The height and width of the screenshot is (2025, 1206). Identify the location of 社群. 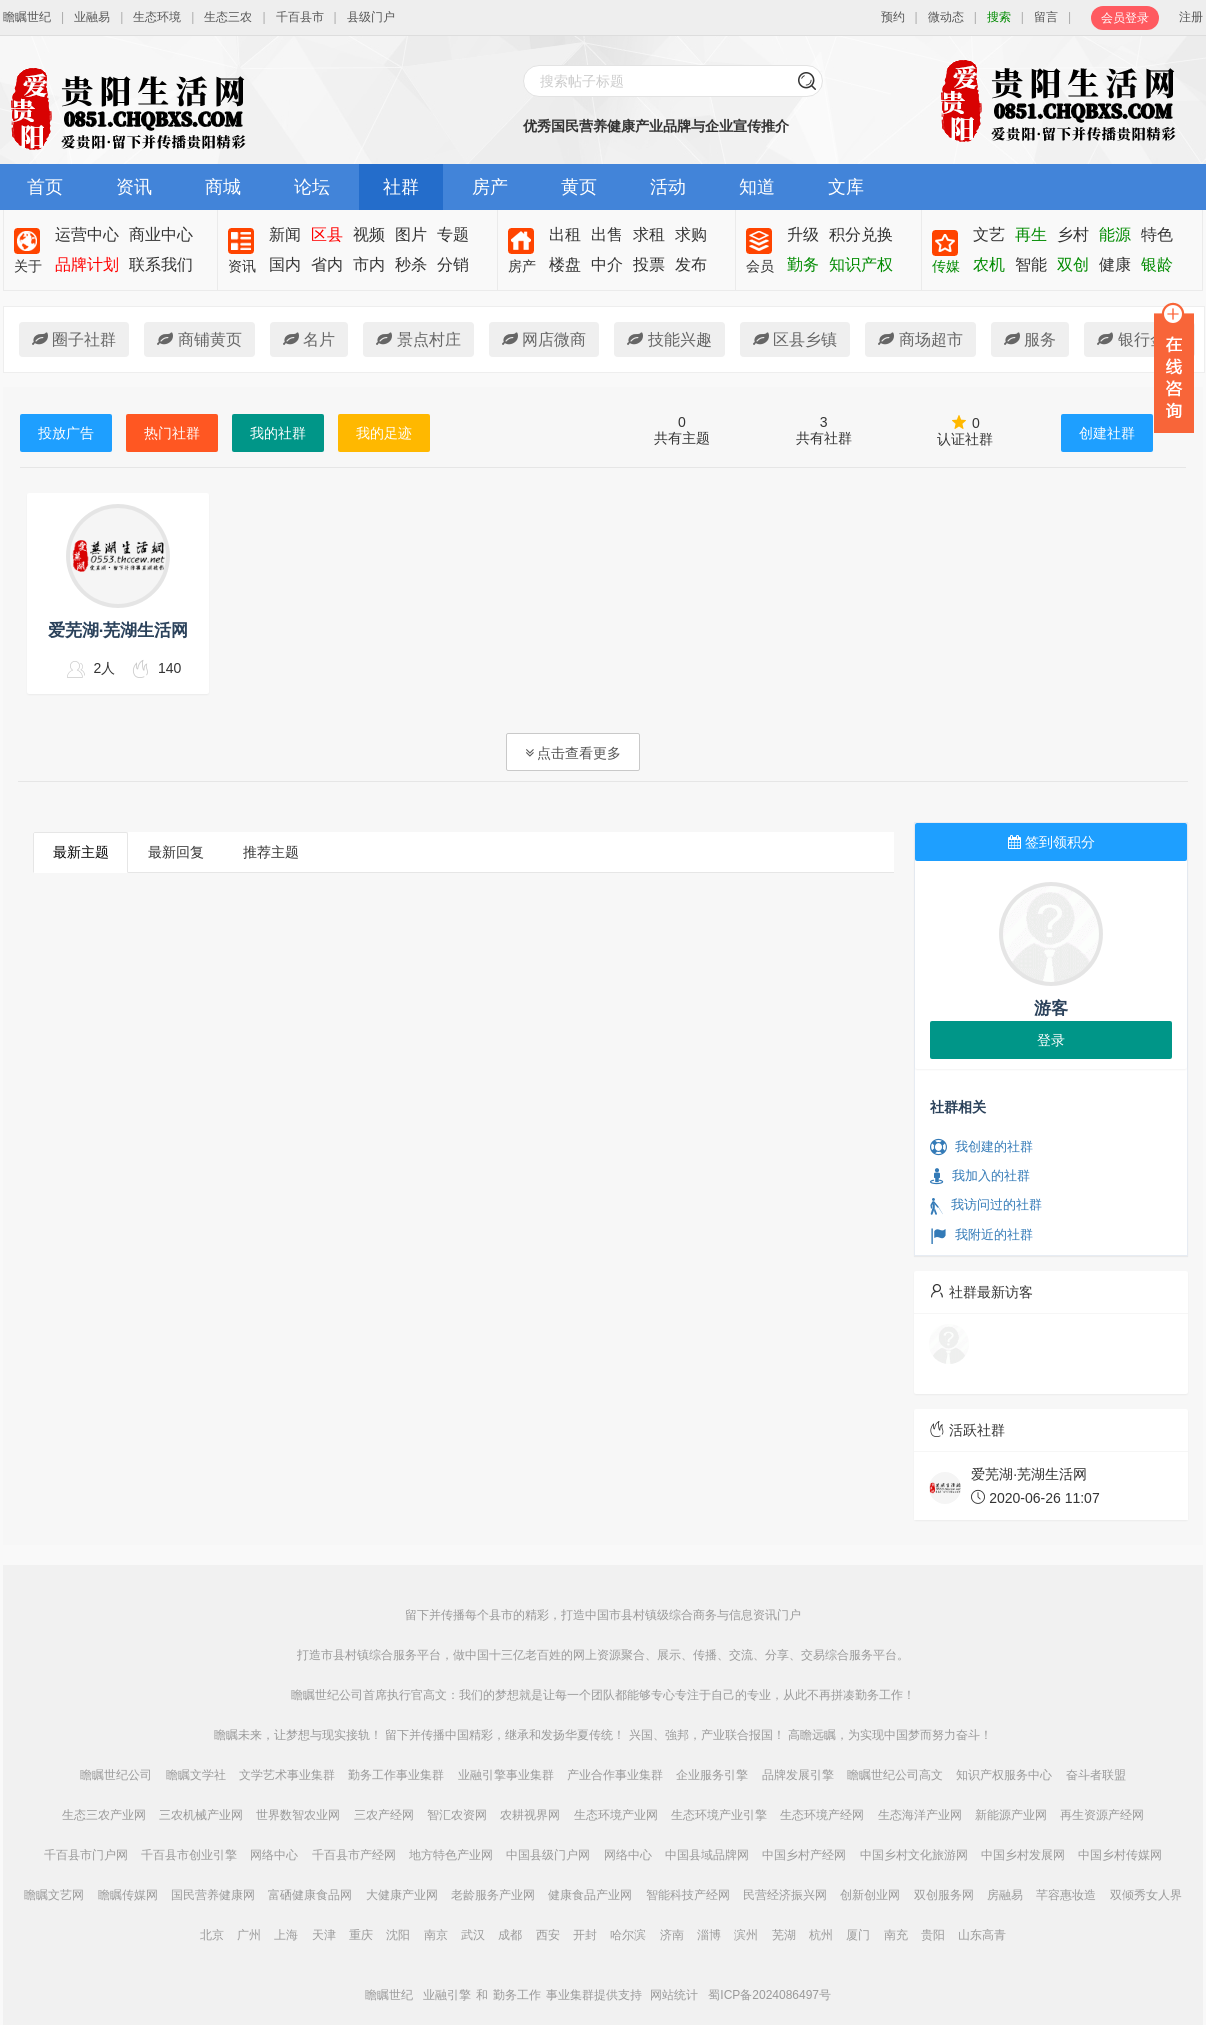
(401, 187).